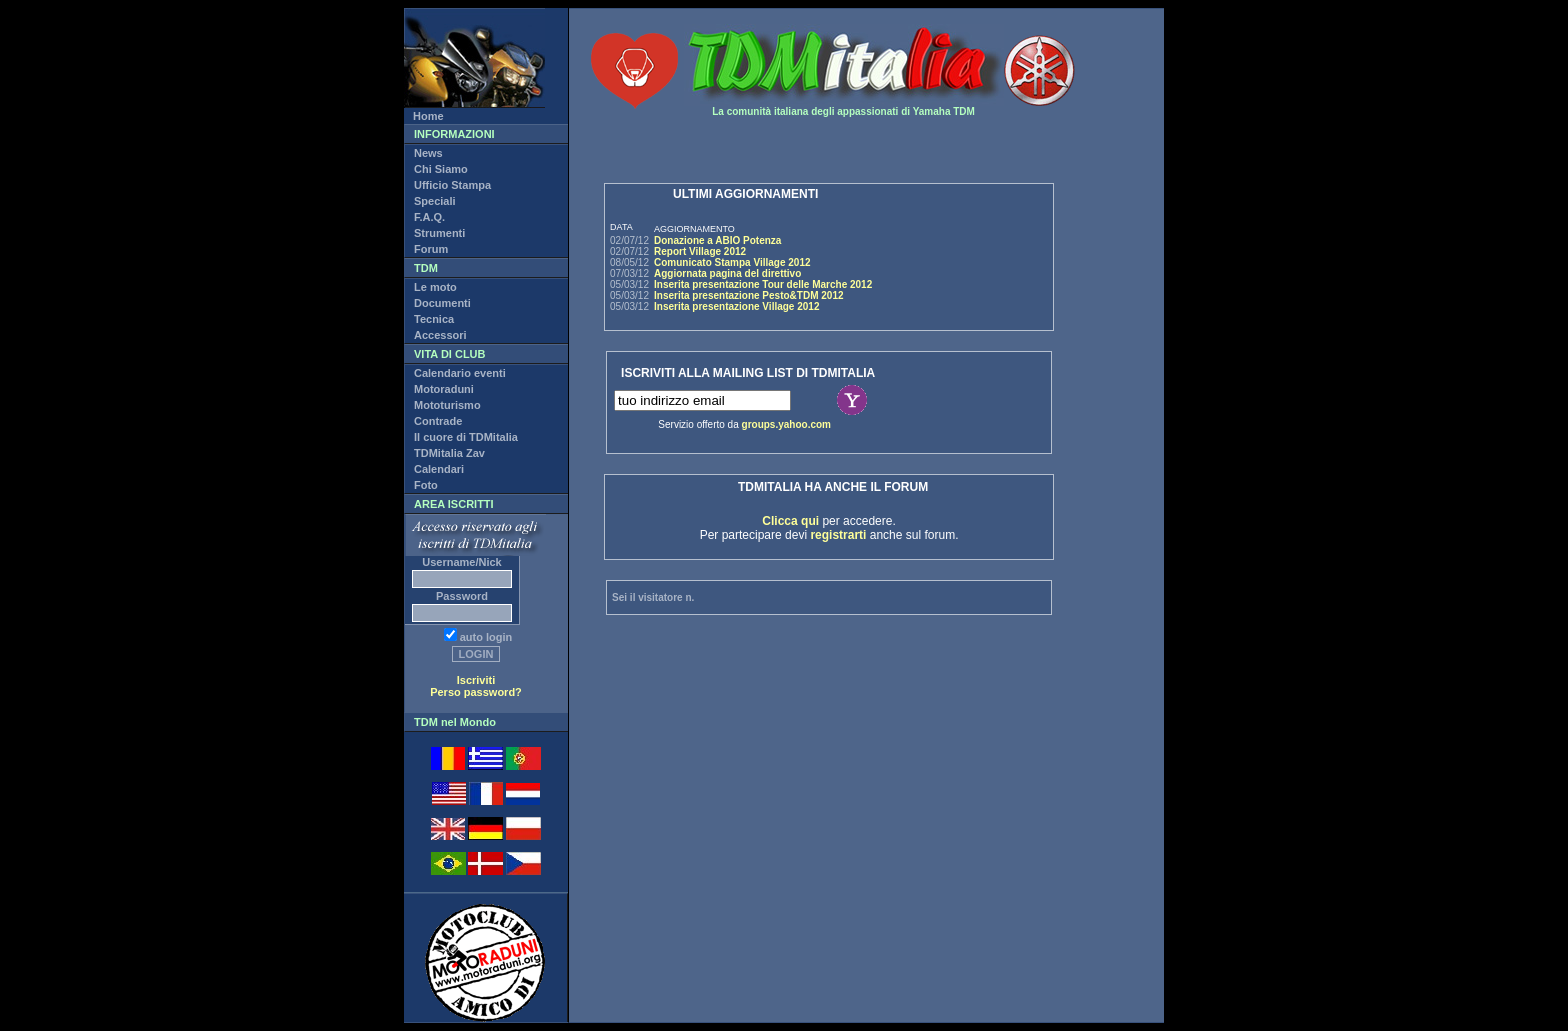 The width and height of the screenshot is (1568, 1031). What do you see at coordinates (426, 485) in the screenshot?
I see `Foto` at bounding box center [426, 485].